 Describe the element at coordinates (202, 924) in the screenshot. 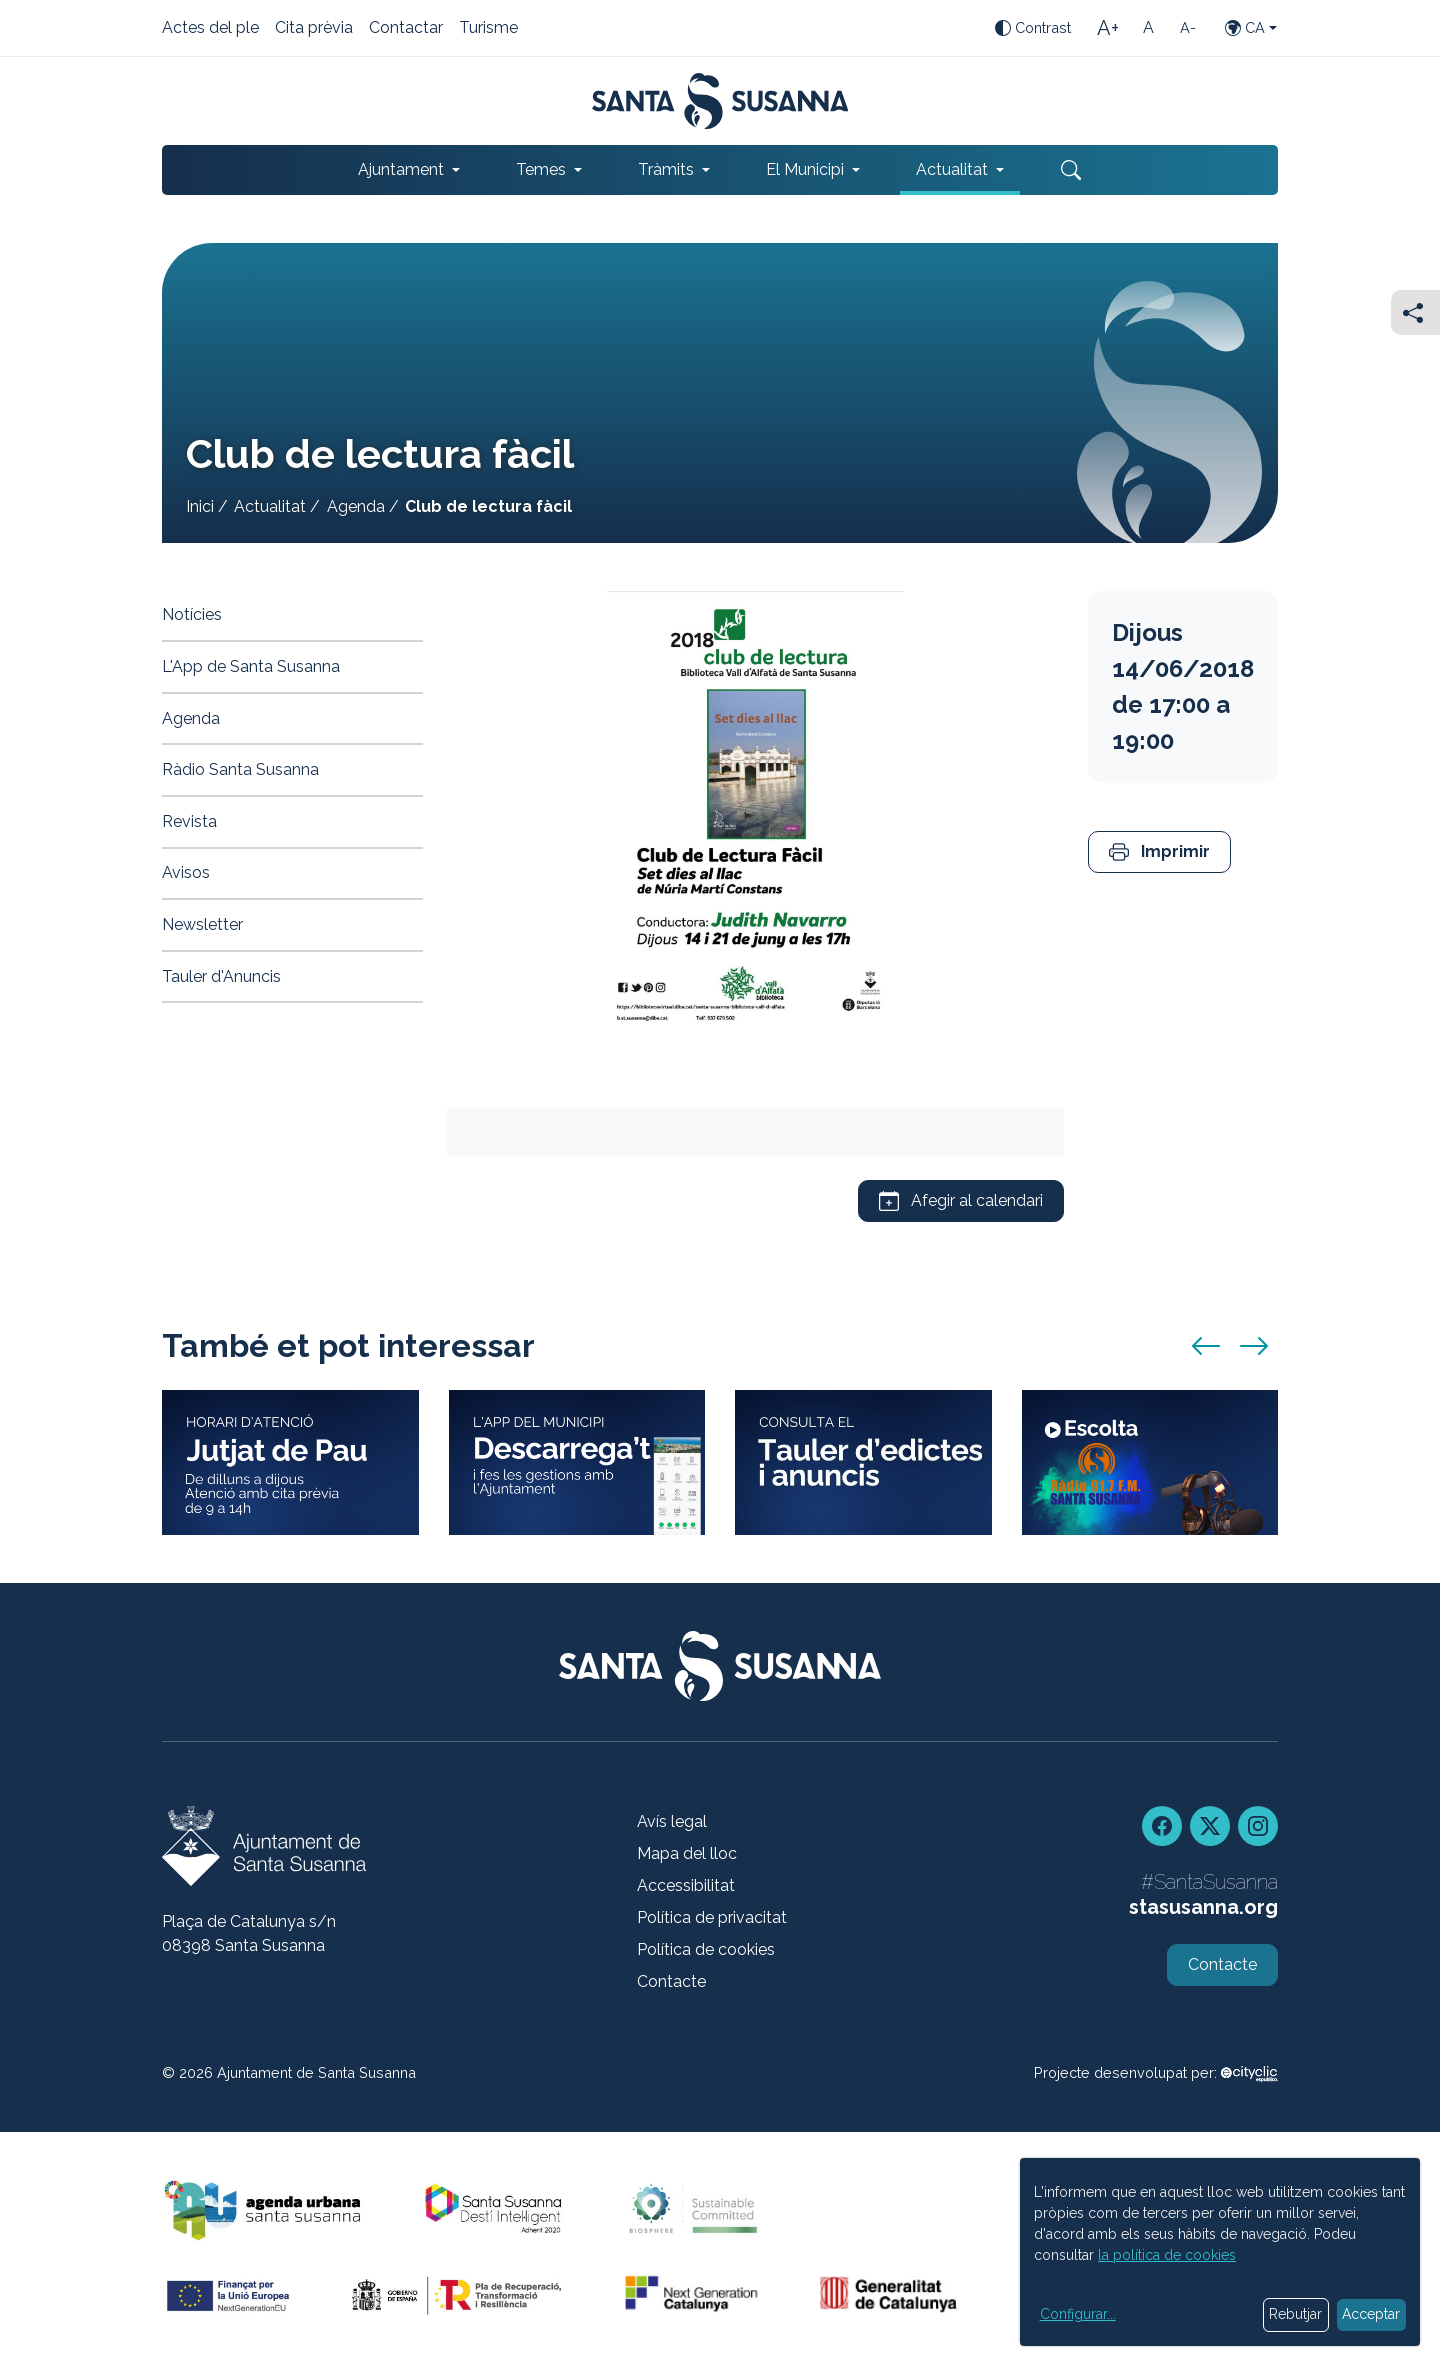

I see `Newsletter` at that location.